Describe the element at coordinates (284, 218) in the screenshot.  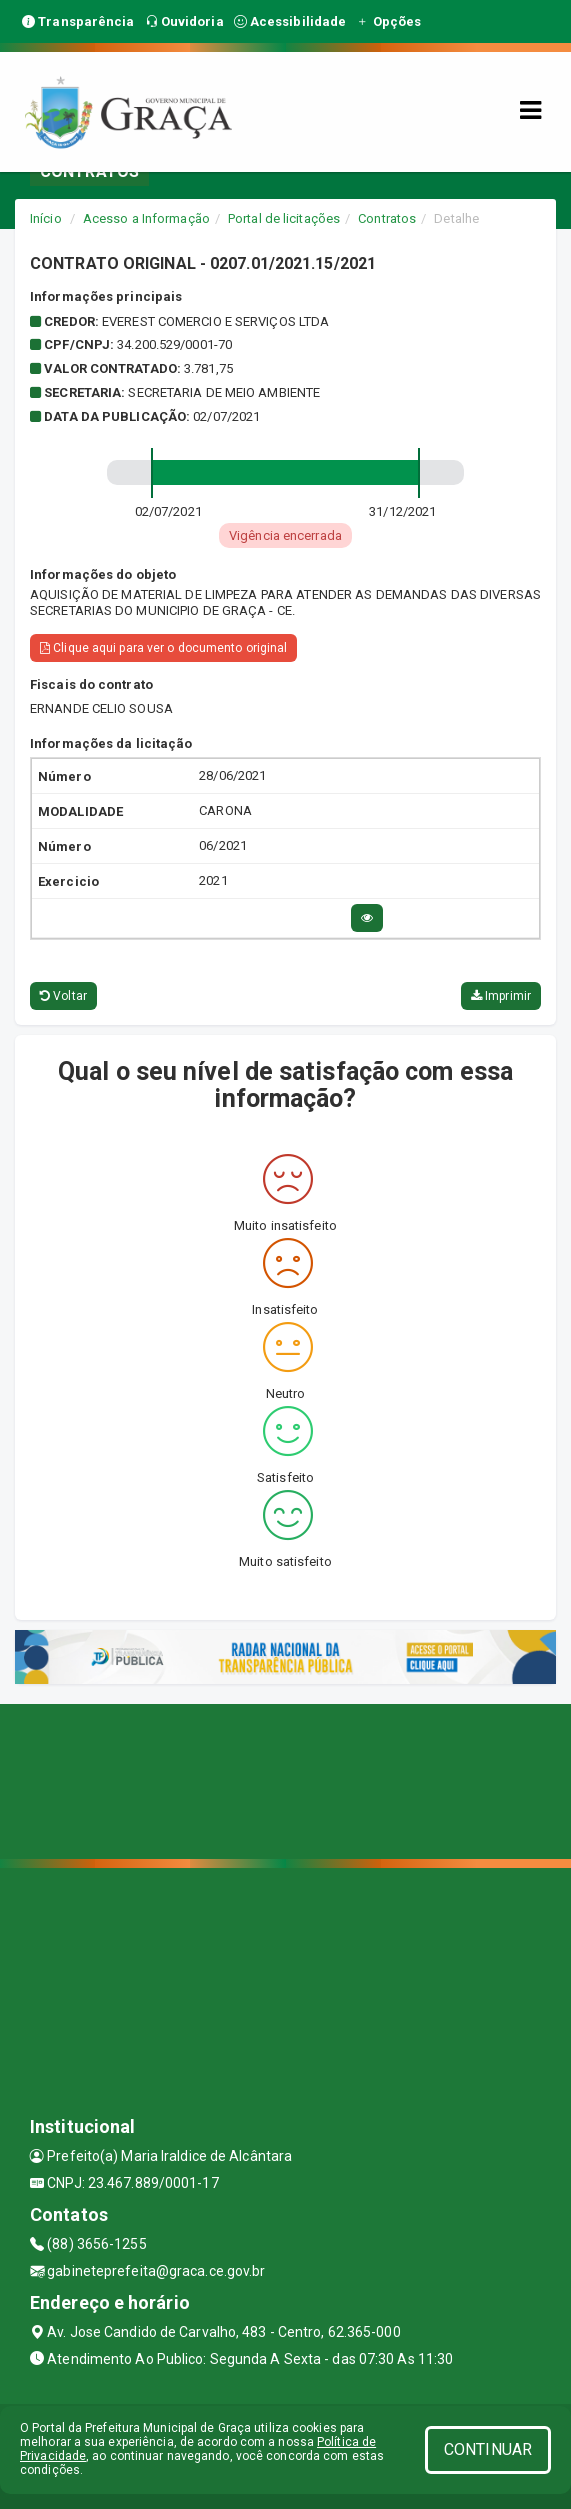
I see `Portal de licitações` at that location.